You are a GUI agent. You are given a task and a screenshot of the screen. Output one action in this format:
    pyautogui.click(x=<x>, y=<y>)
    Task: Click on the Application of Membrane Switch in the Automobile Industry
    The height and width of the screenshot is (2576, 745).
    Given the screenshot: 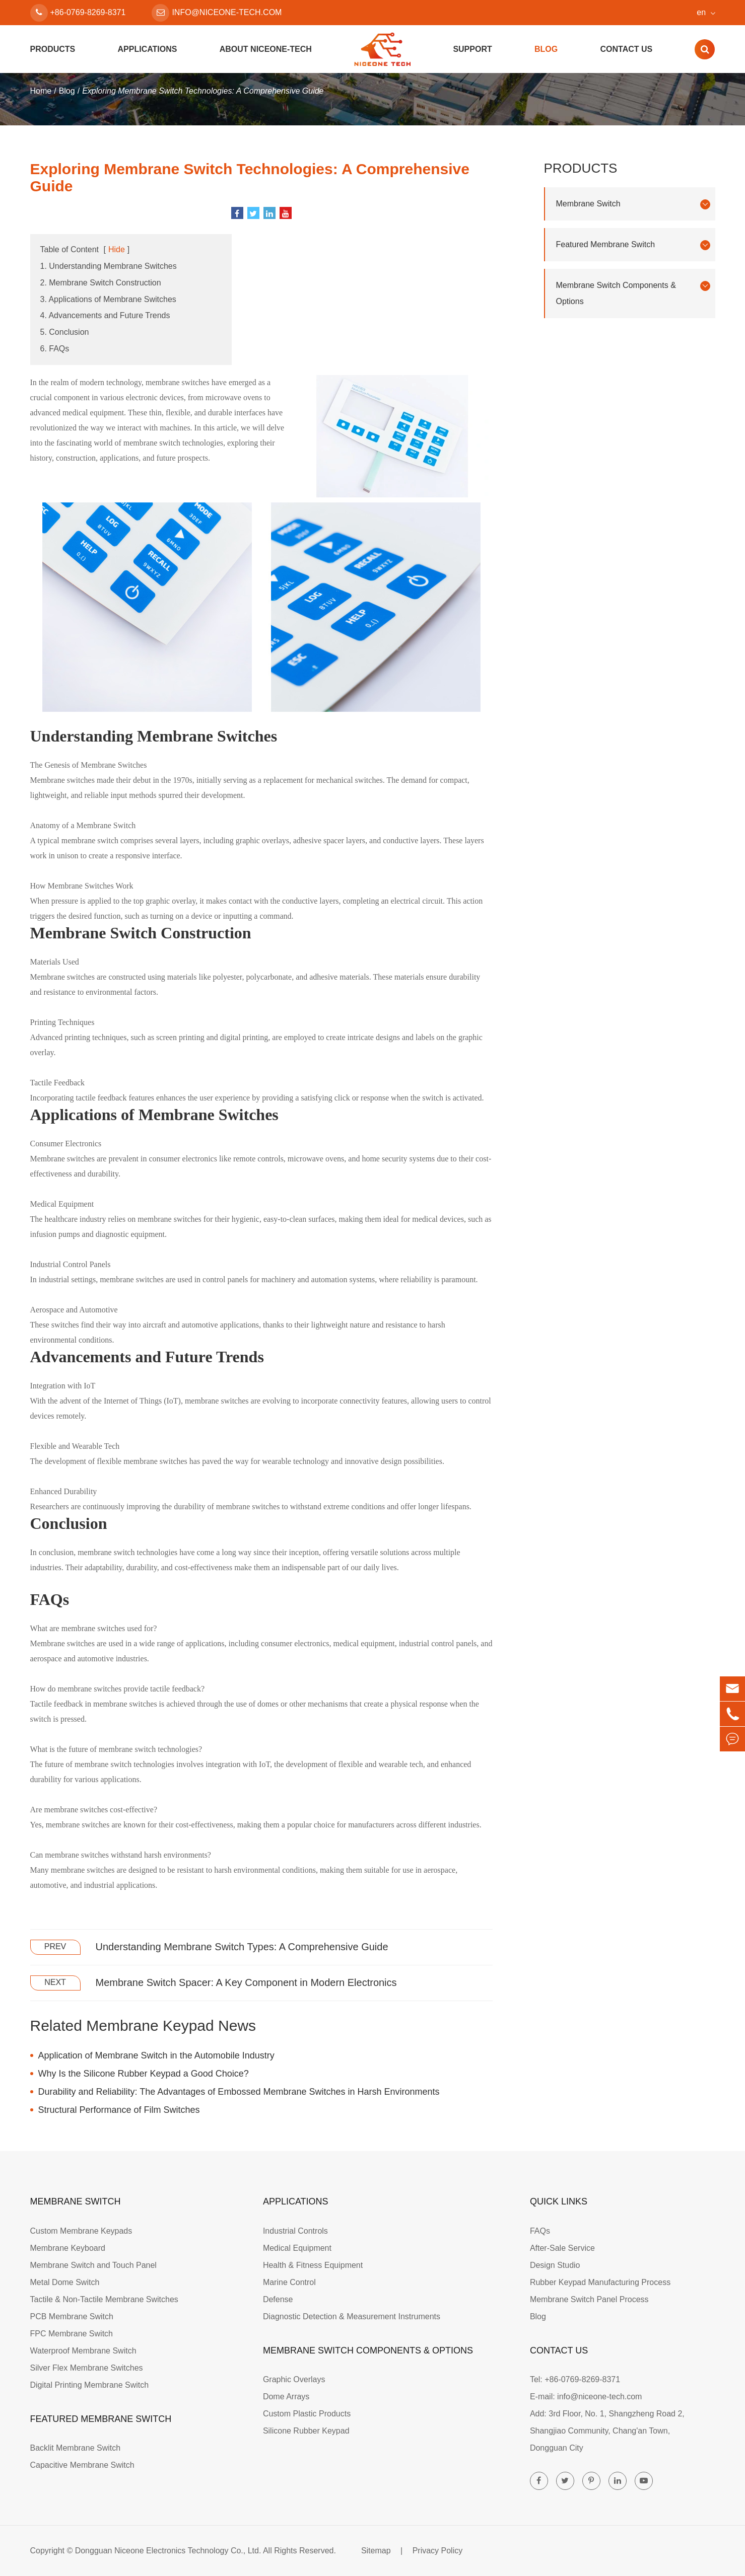 What is the action you would take?
    pyautogui.click(x=156, y=2055)
    